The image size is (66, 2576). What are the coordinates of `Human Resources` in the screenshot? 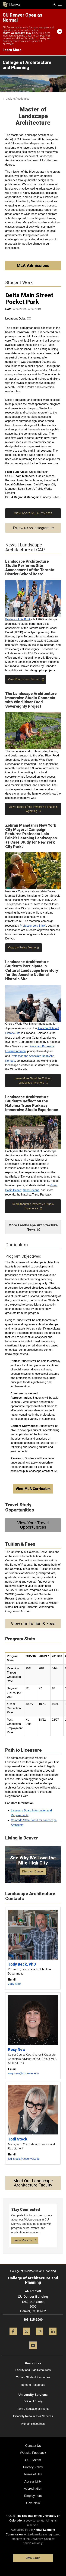 It's located at (33, 2423).